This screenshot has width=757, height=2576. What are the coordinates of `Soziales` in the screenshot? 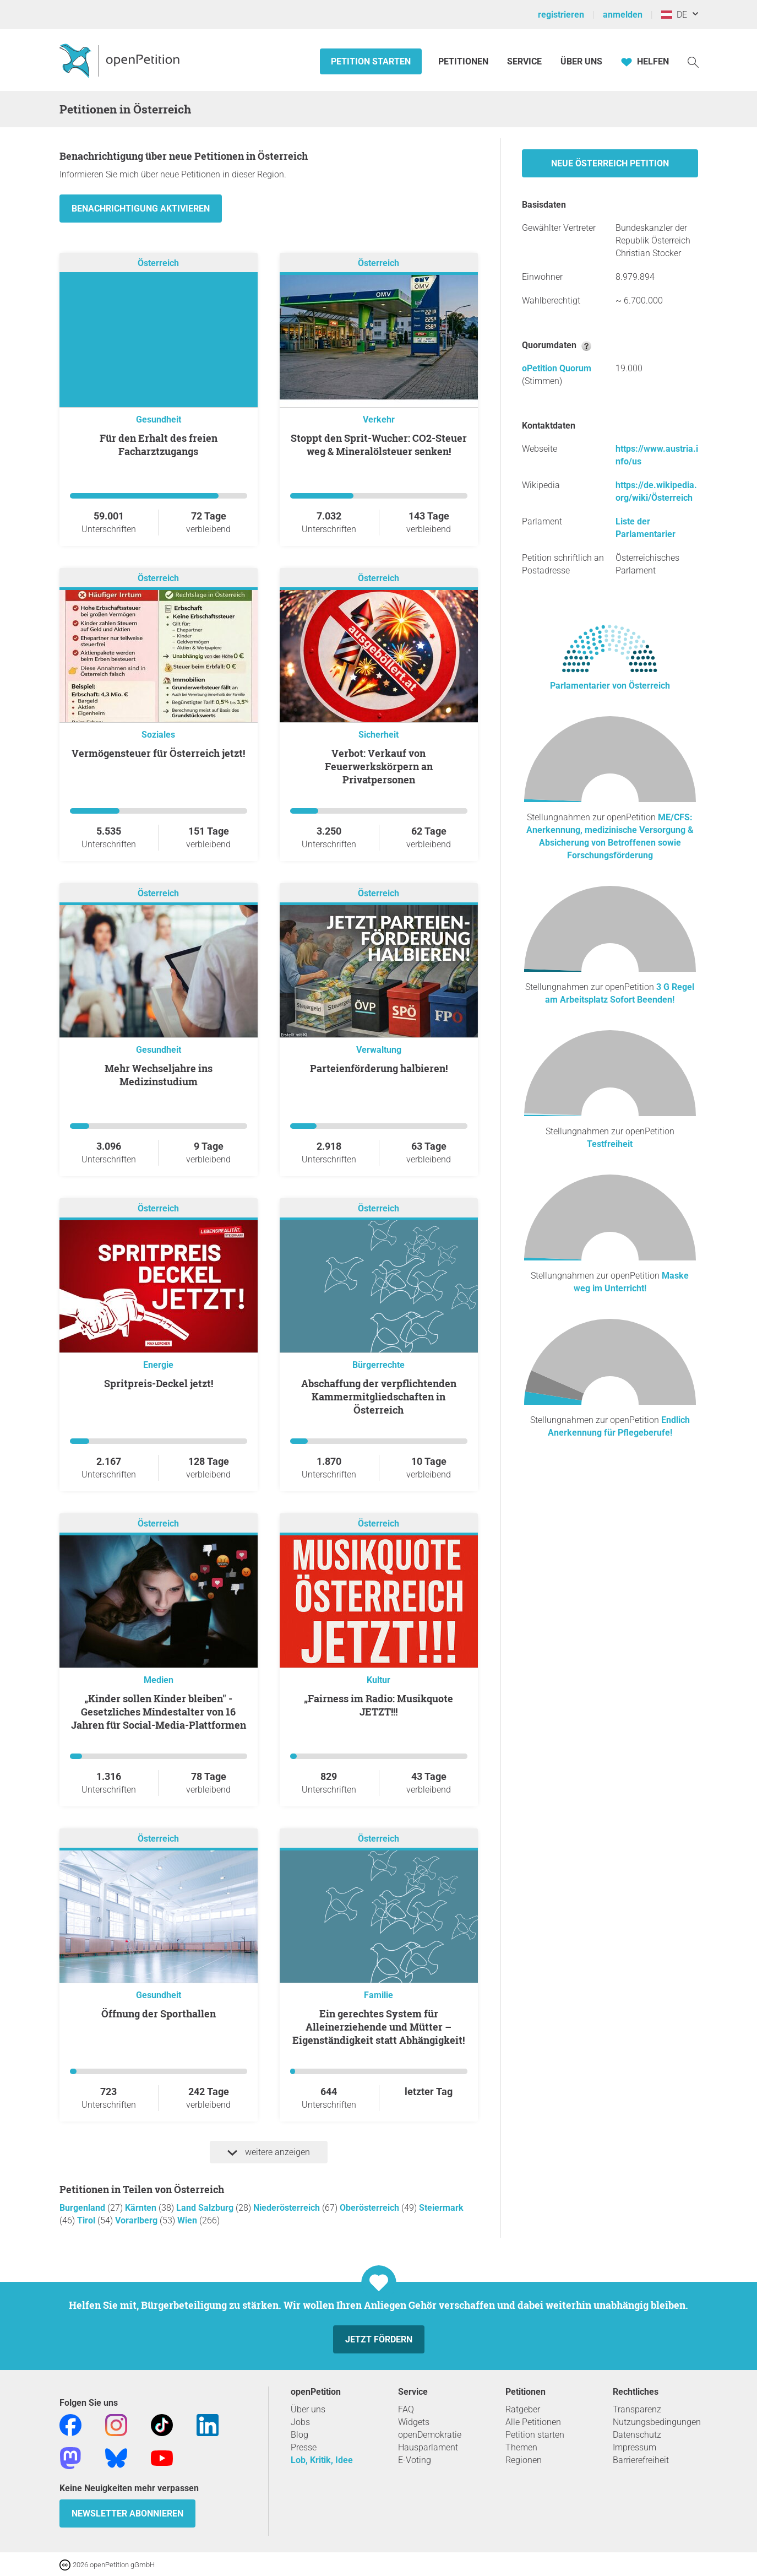 It's located at (158, 734).